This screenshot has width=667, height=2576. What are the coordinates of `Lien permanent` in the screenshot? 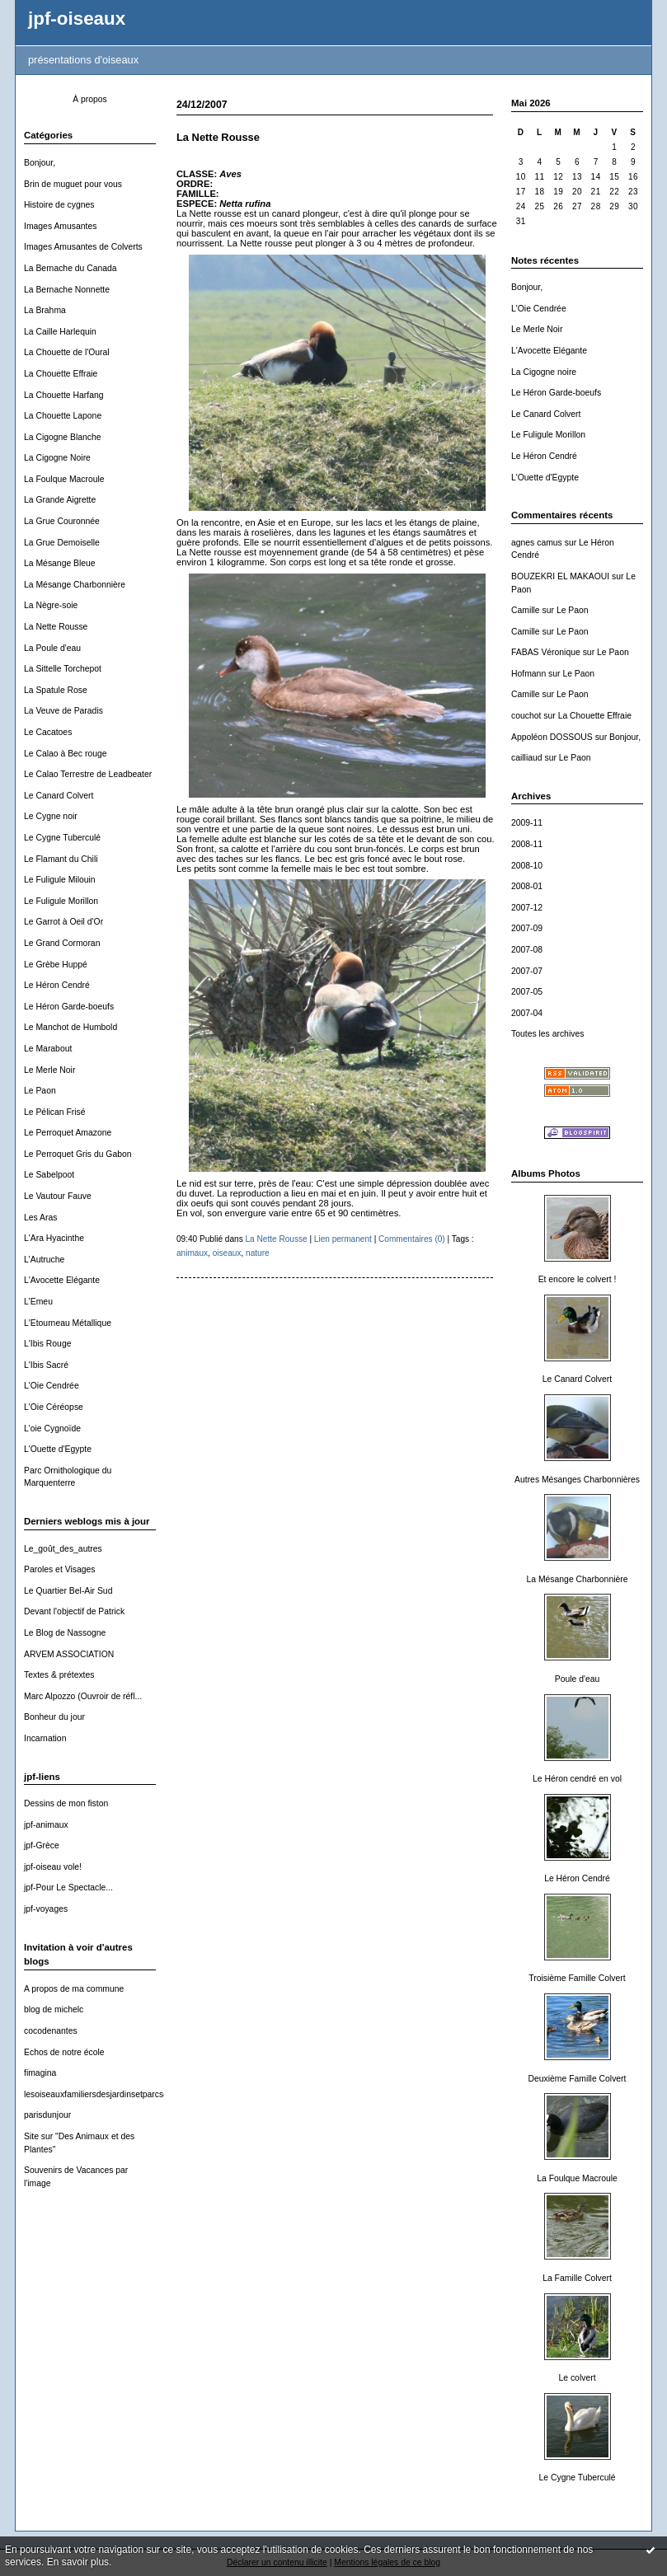 It's located at (343, 1239).